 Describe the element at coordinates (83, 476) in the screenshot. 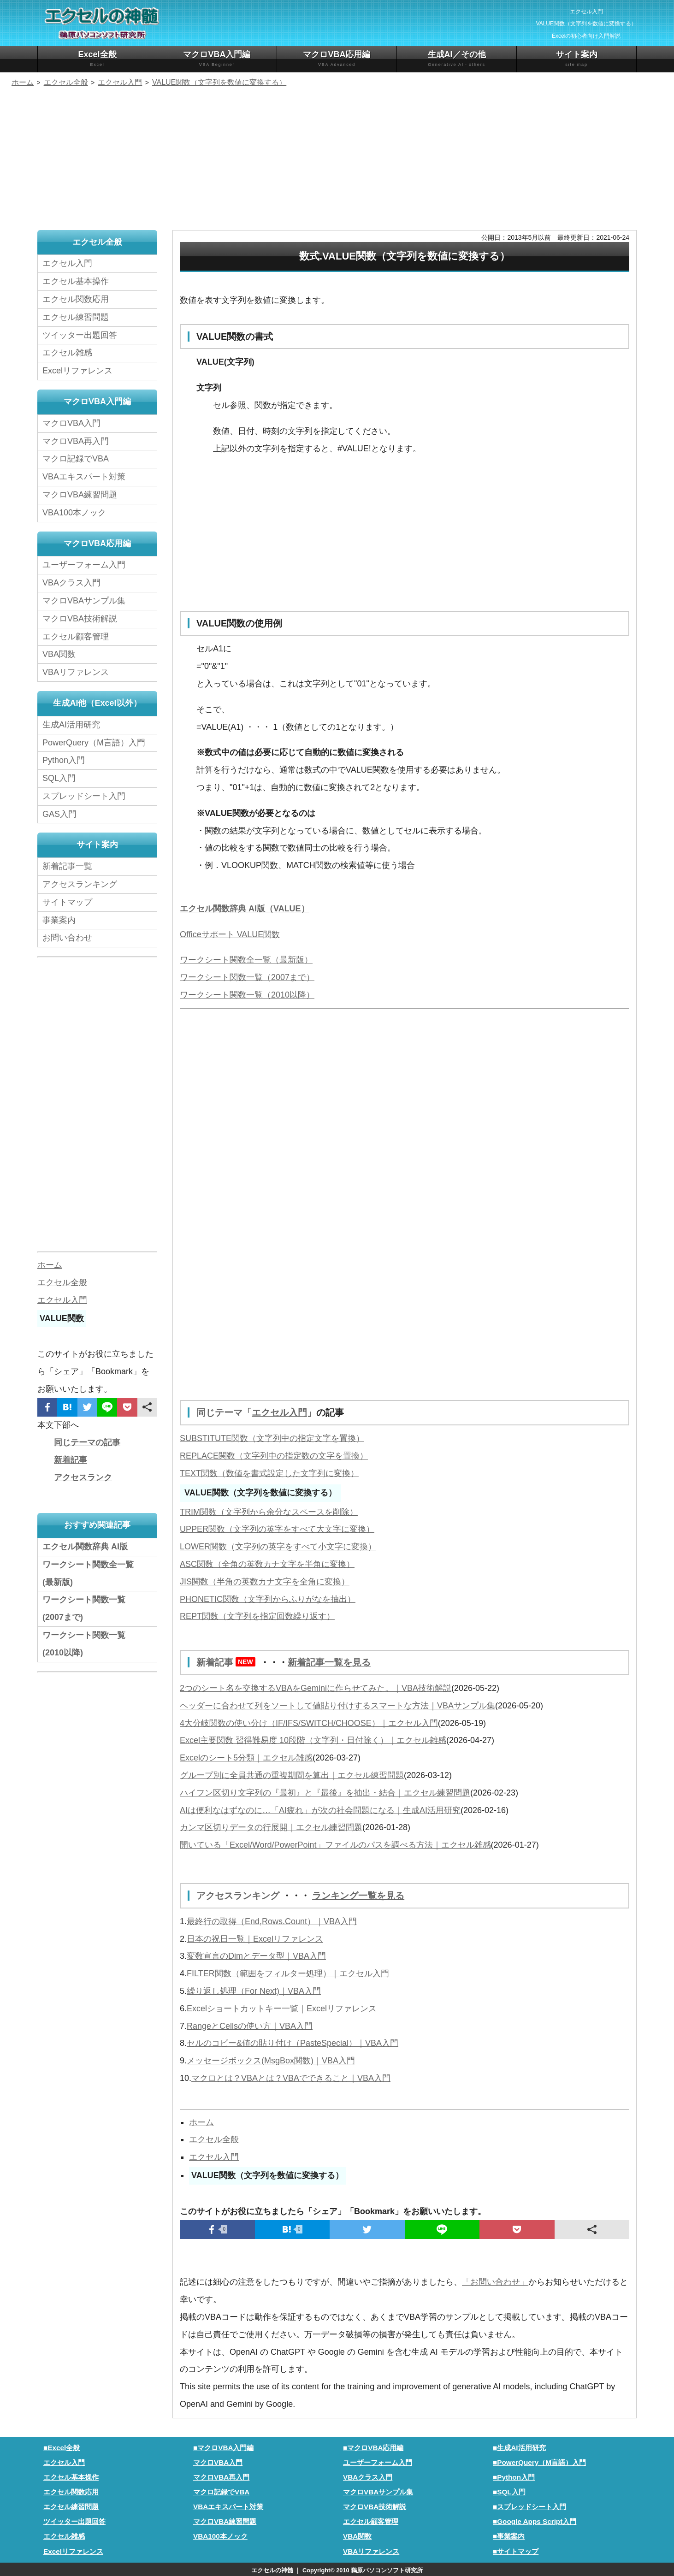

I see `VBAエキスパート対策` at that location.